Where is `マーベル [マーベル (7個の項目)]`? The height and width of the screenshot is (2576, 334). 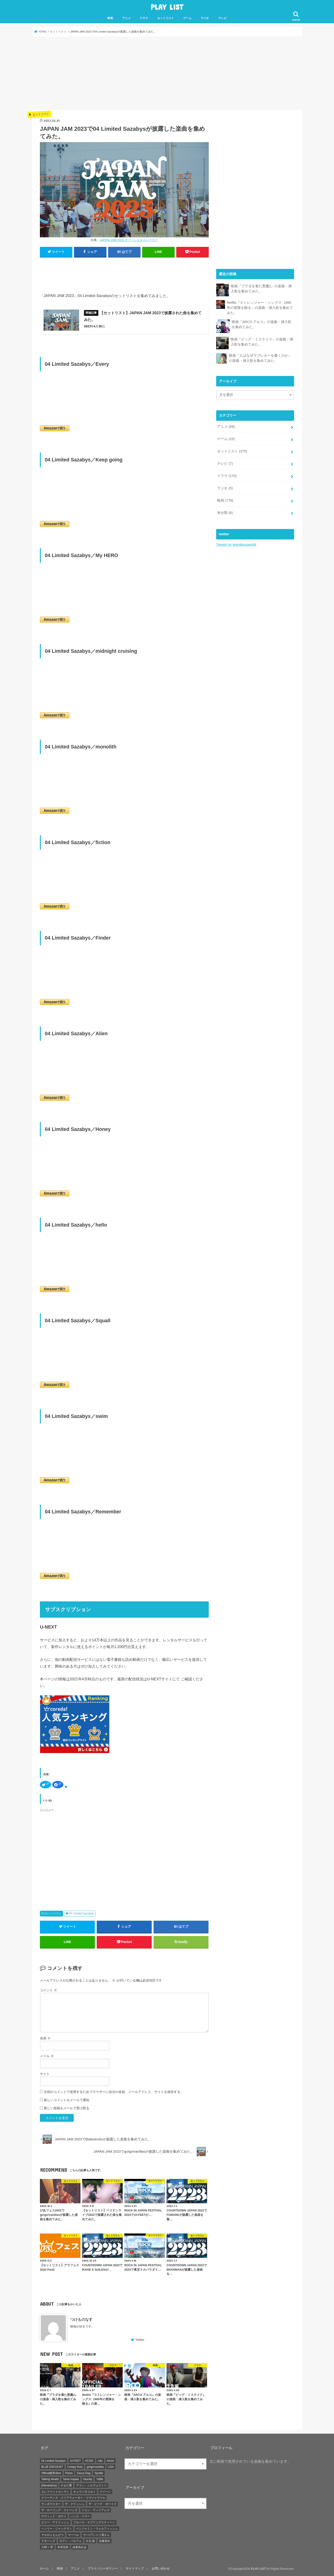
マーベル [マーベル (7個の項目)] is located at coordinates (73, 2535).